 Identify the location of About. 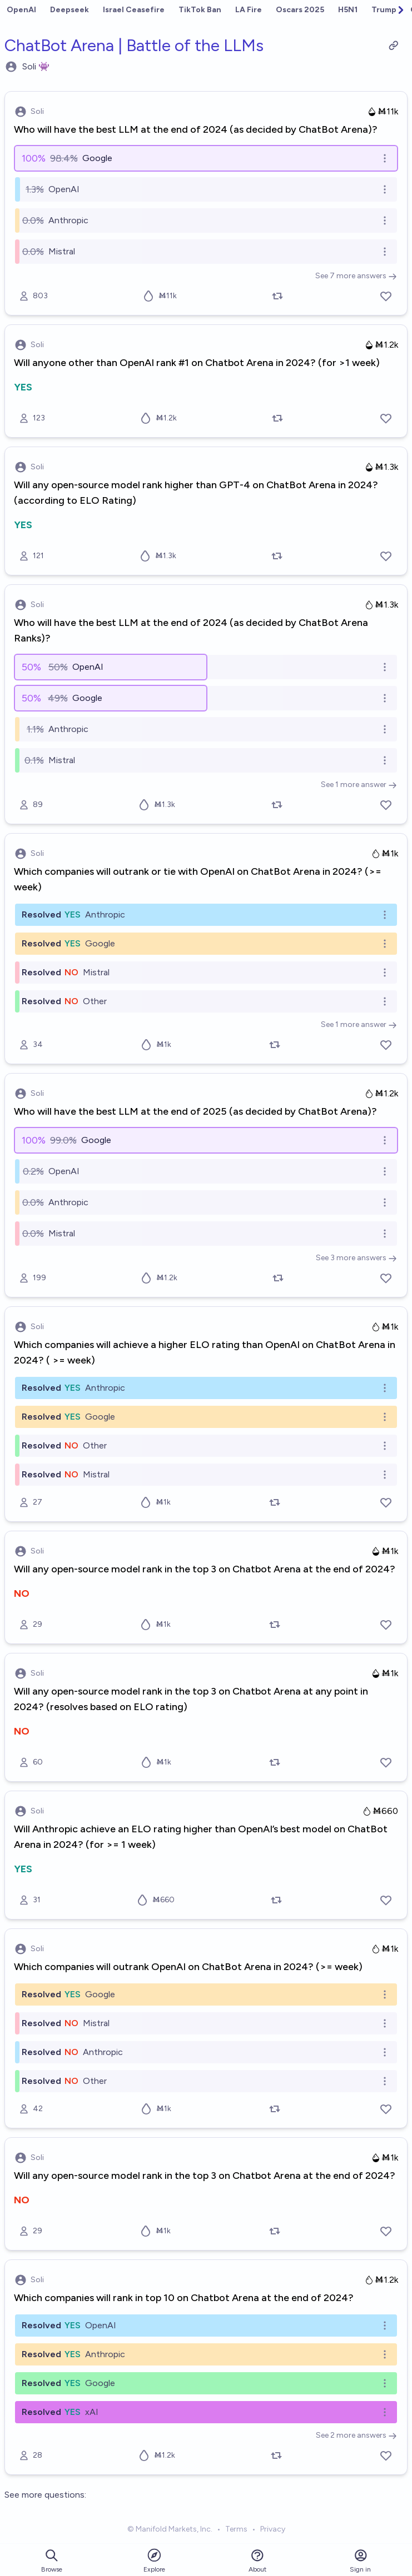
(257, 2560).